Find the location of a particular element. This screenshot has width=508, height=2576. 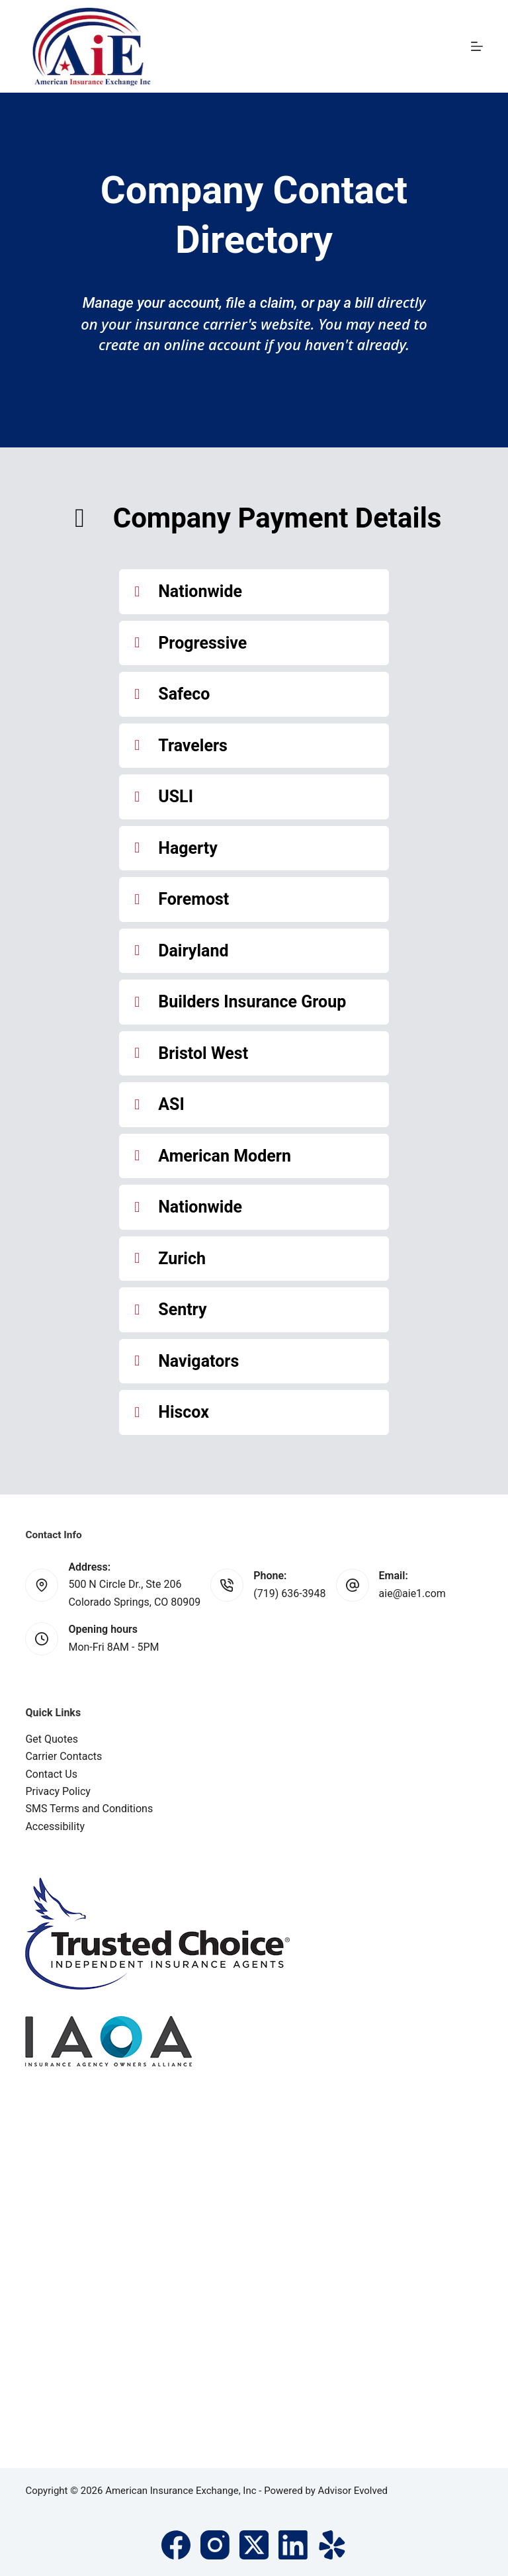

(719) 636-3948 is located at coordinates (289, 1593).